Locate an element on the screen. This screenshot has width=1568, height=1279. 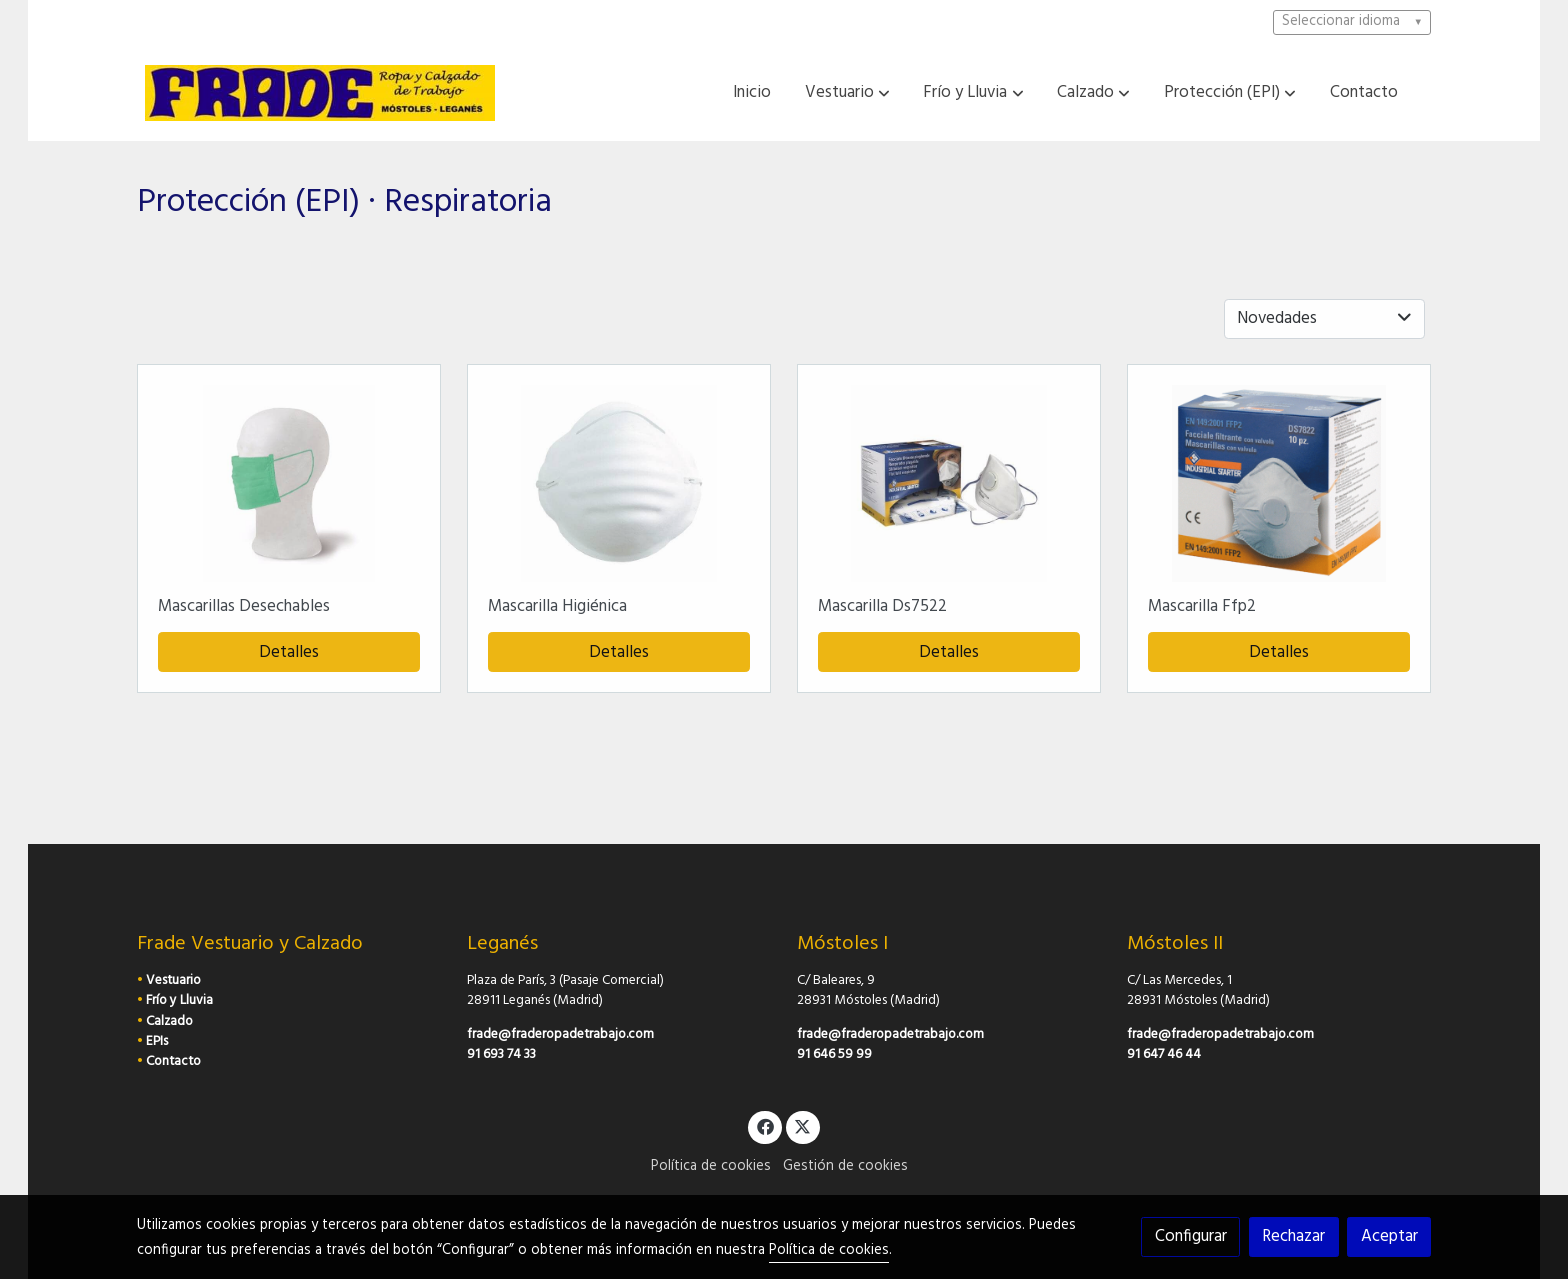
Gestión de cookies is located at coordinates (845, 1166).